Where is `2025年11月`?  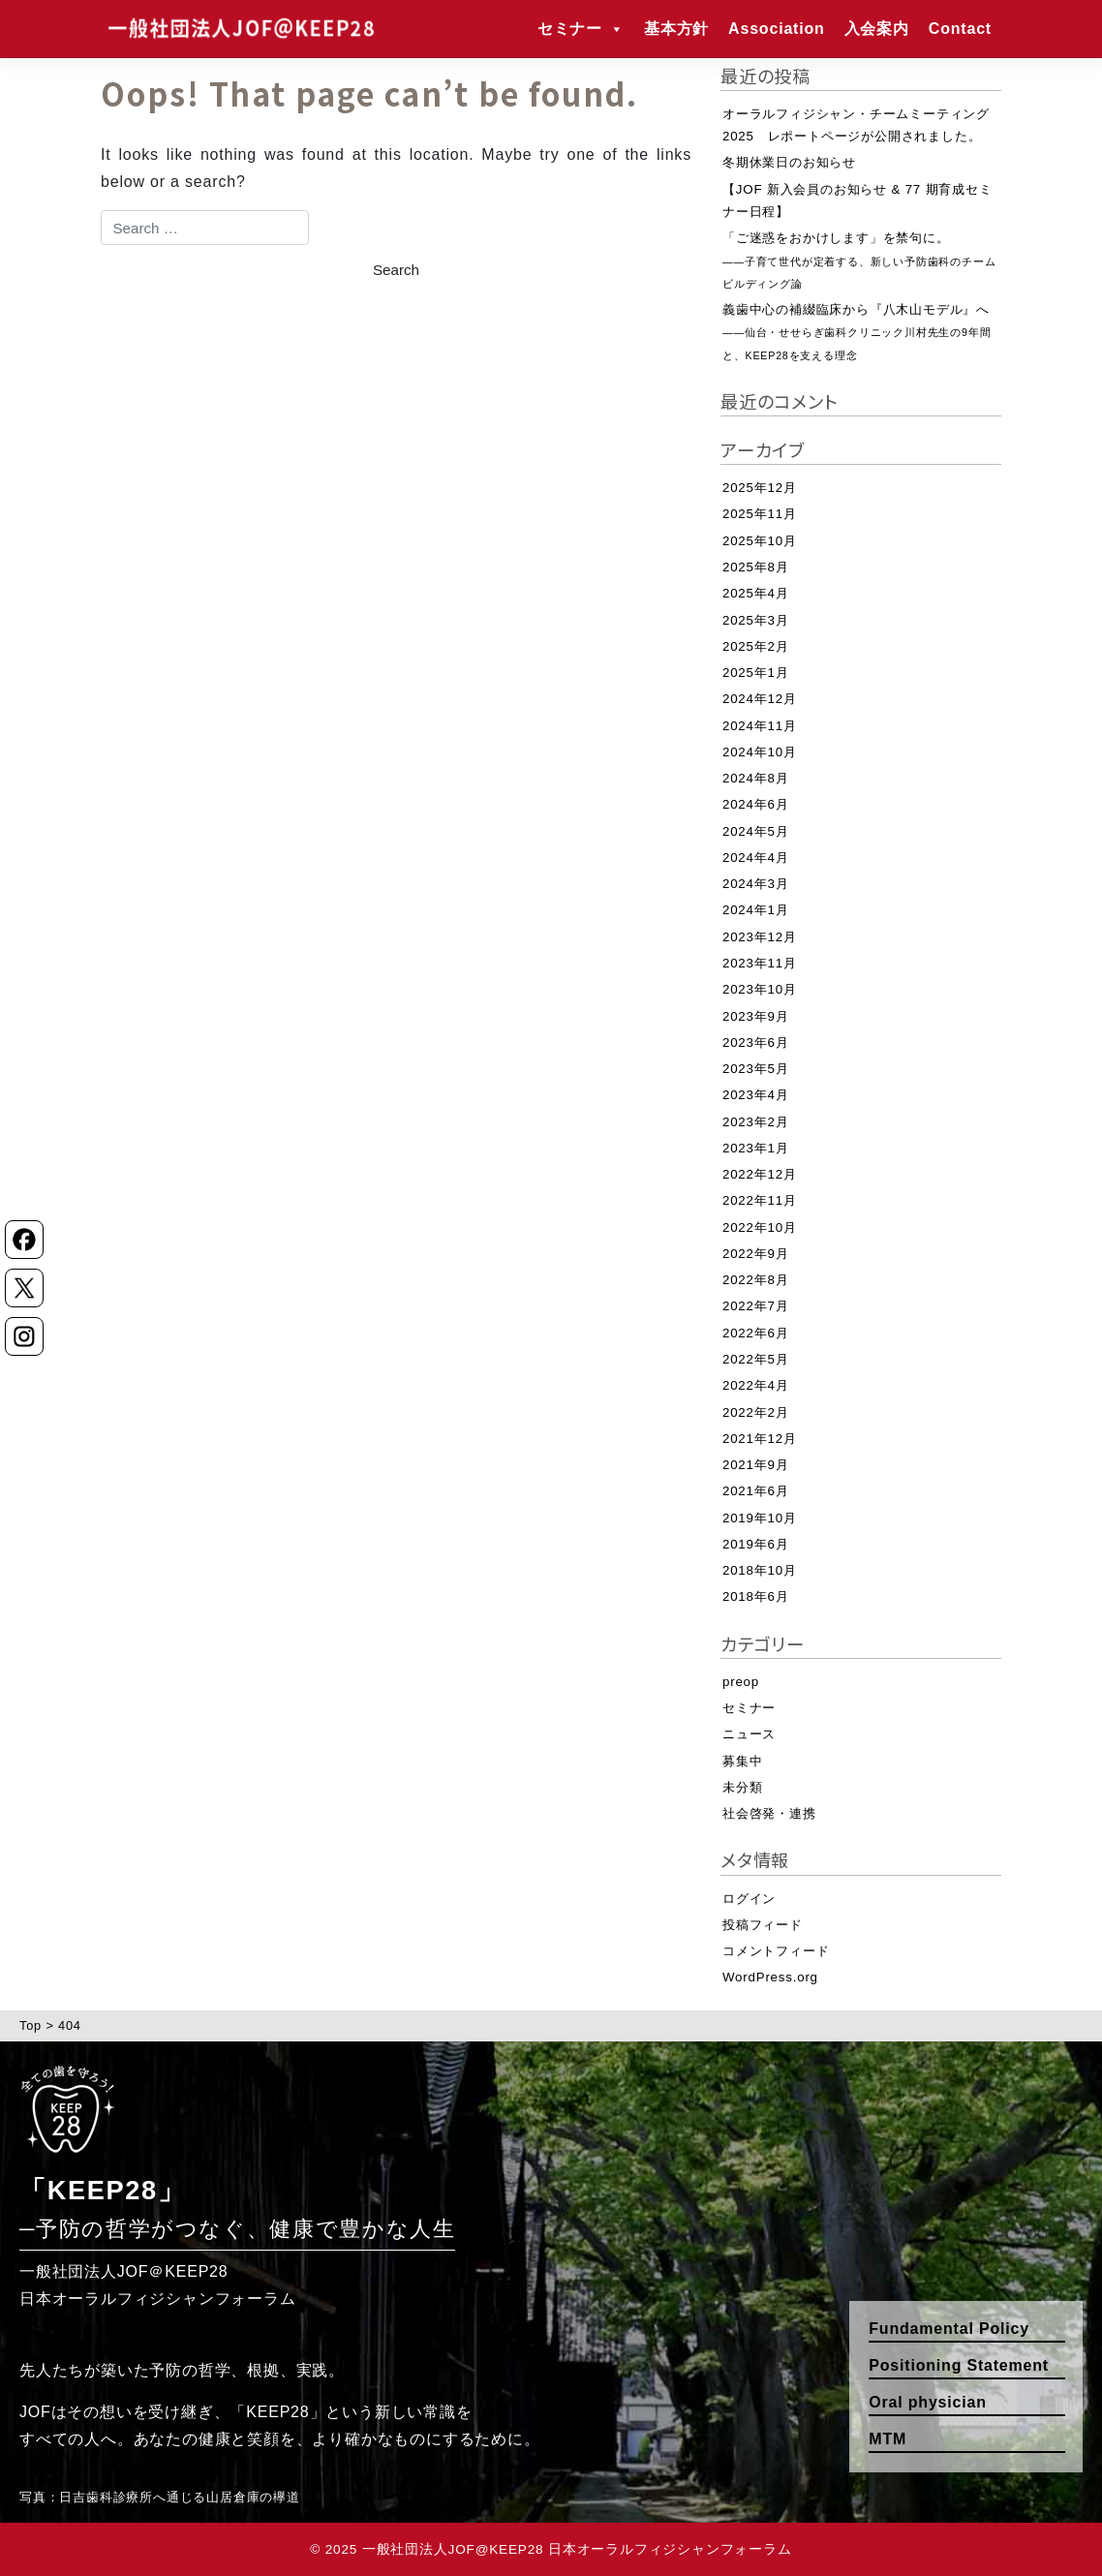 2025年11月 is located at coordinates (759, 513).